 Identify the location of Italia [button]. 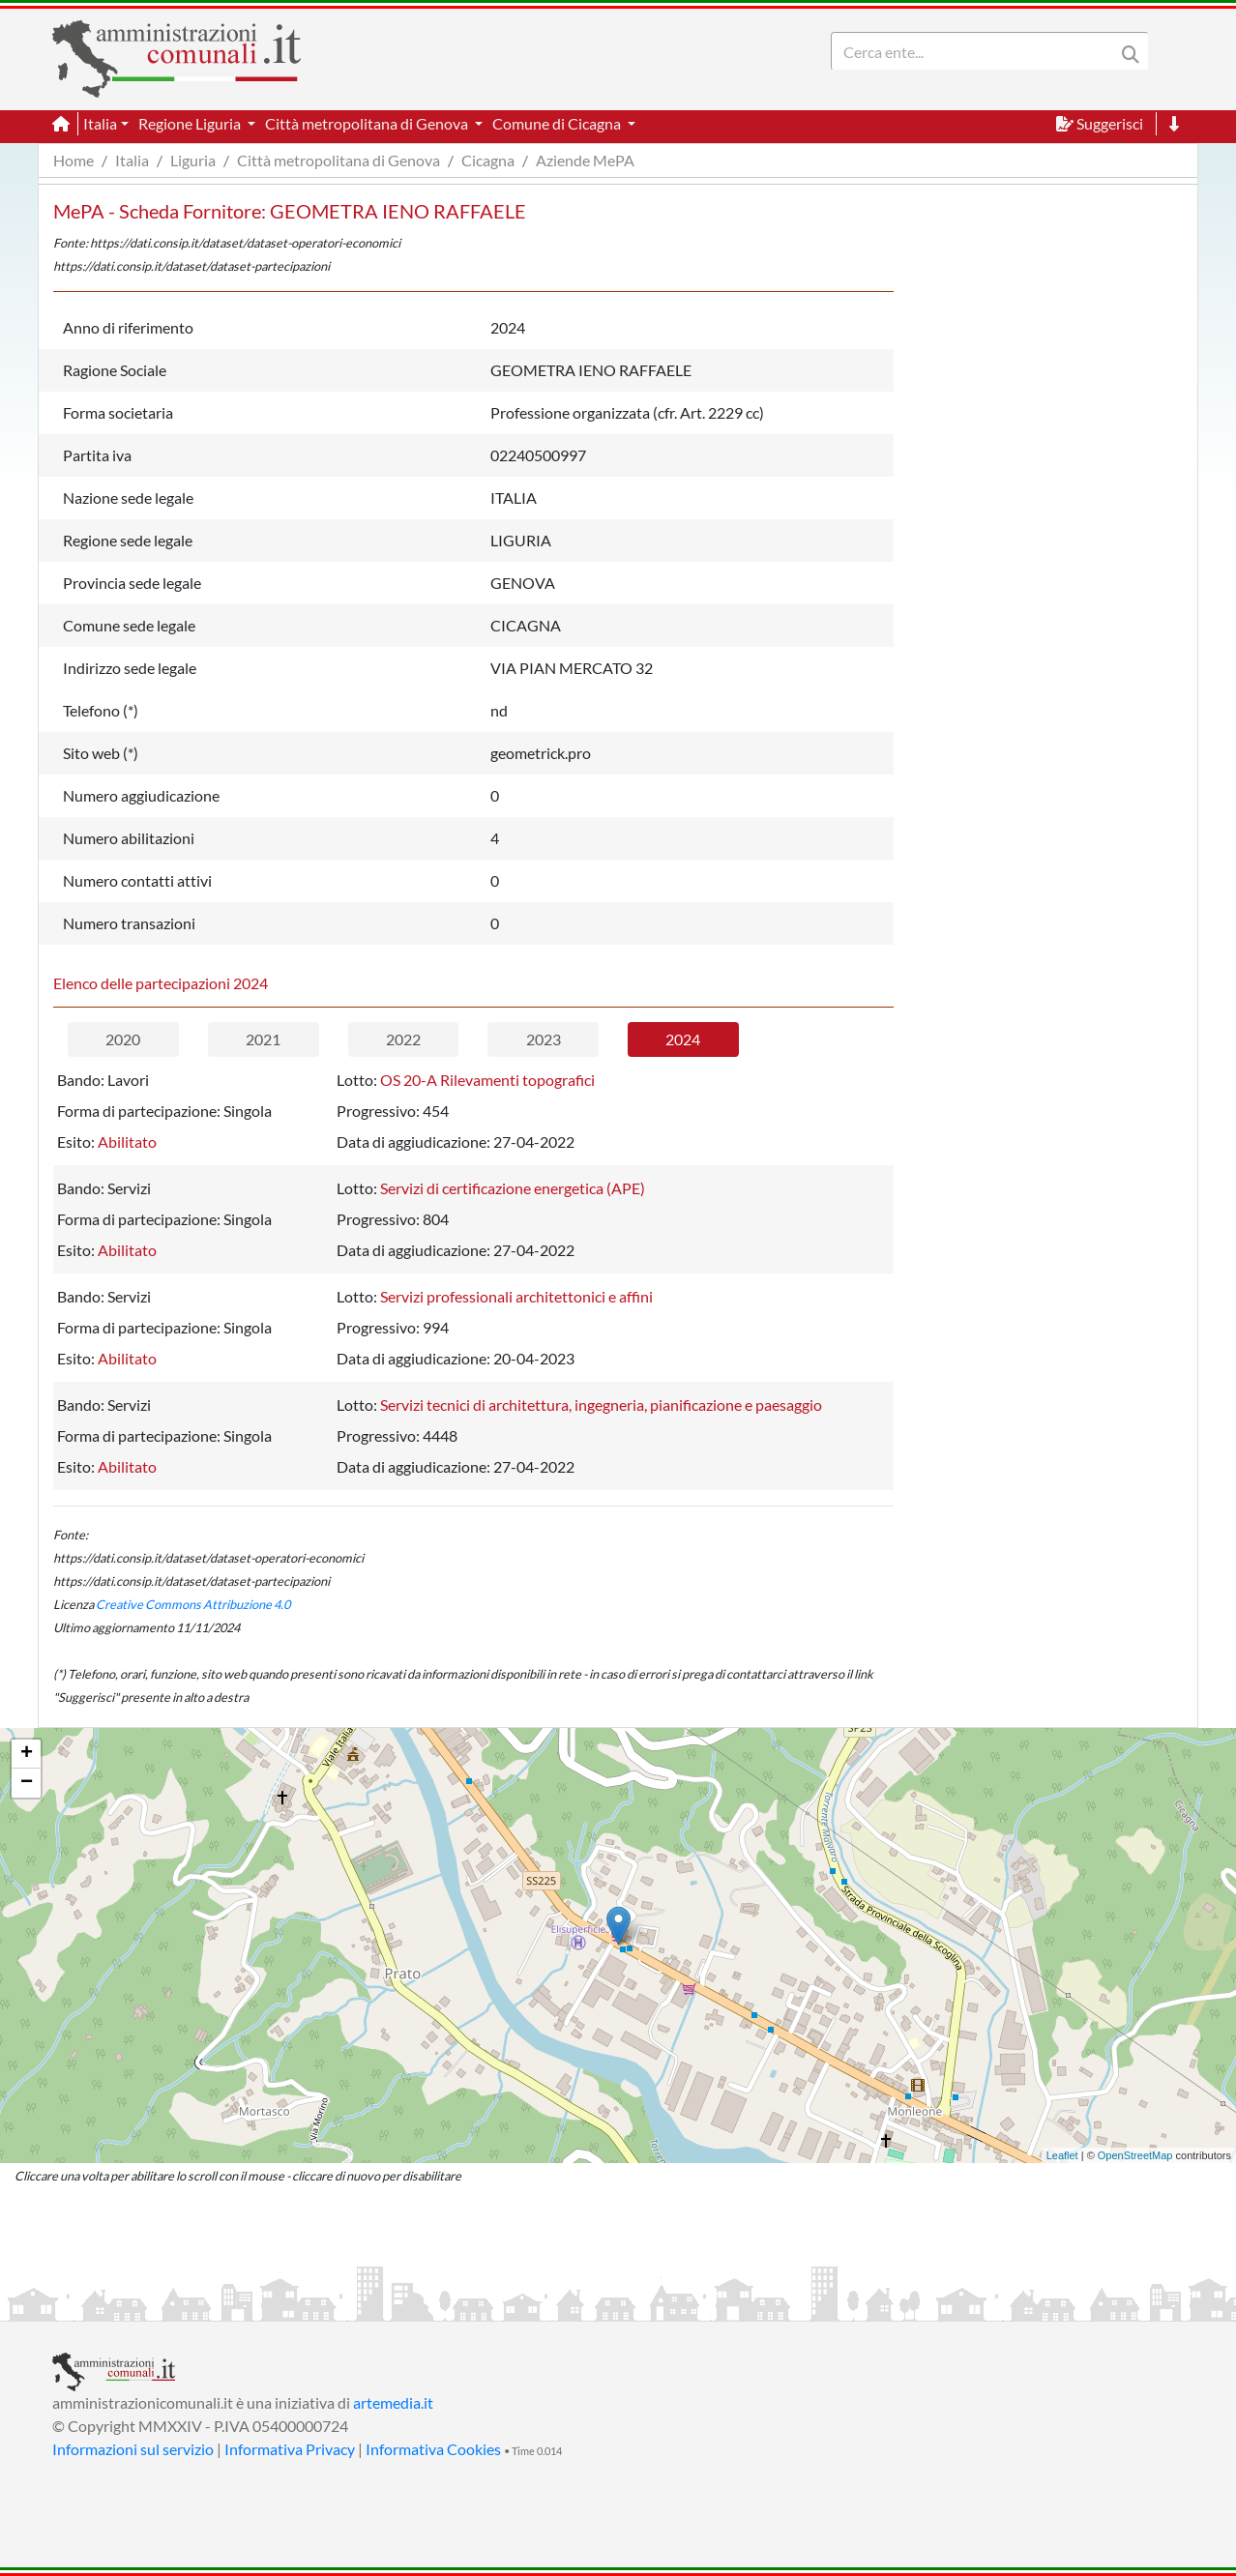
(100, 123).